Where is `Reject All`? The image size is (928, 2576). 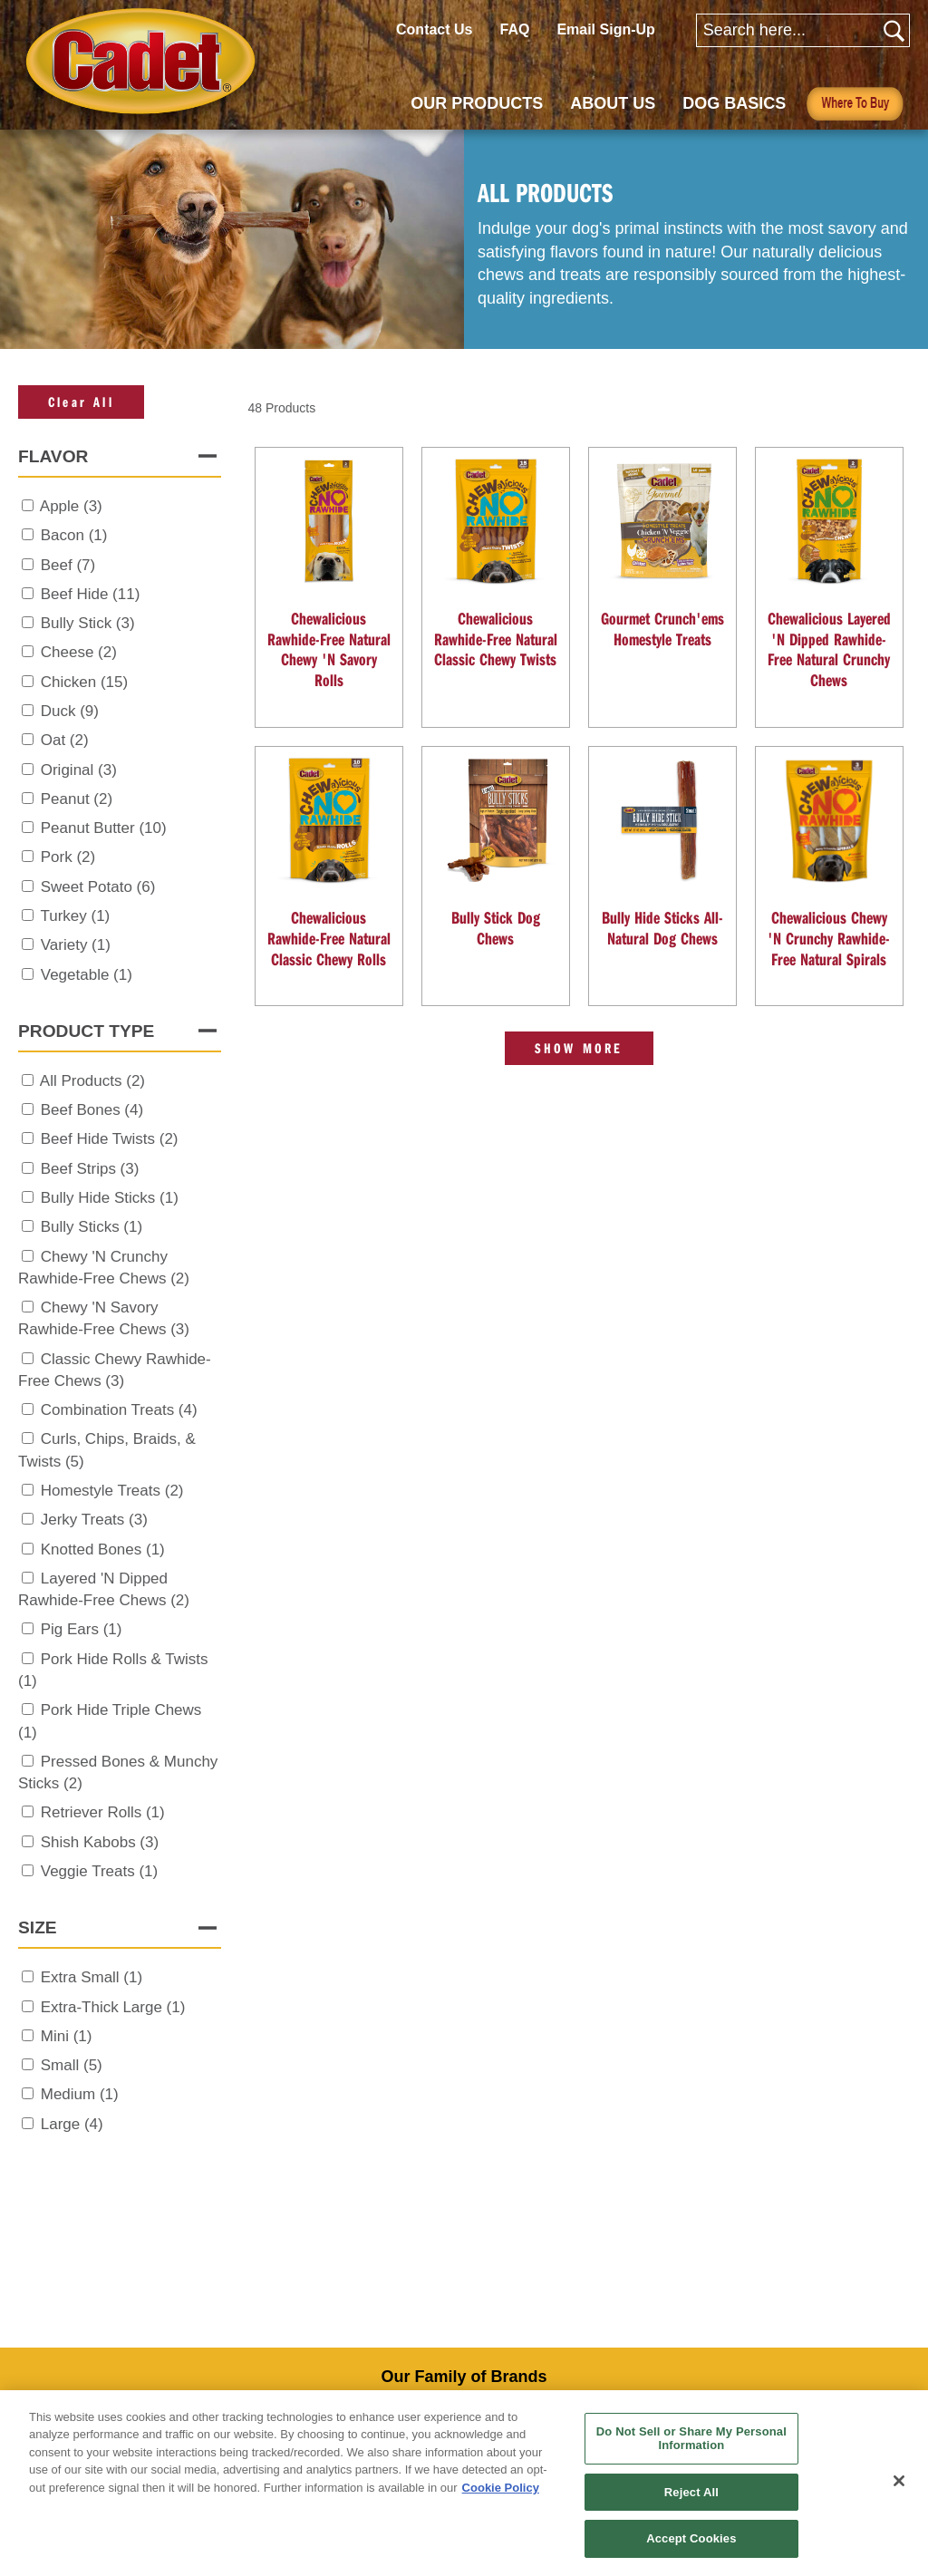 Reject All is located at coordinates (691, 2492).